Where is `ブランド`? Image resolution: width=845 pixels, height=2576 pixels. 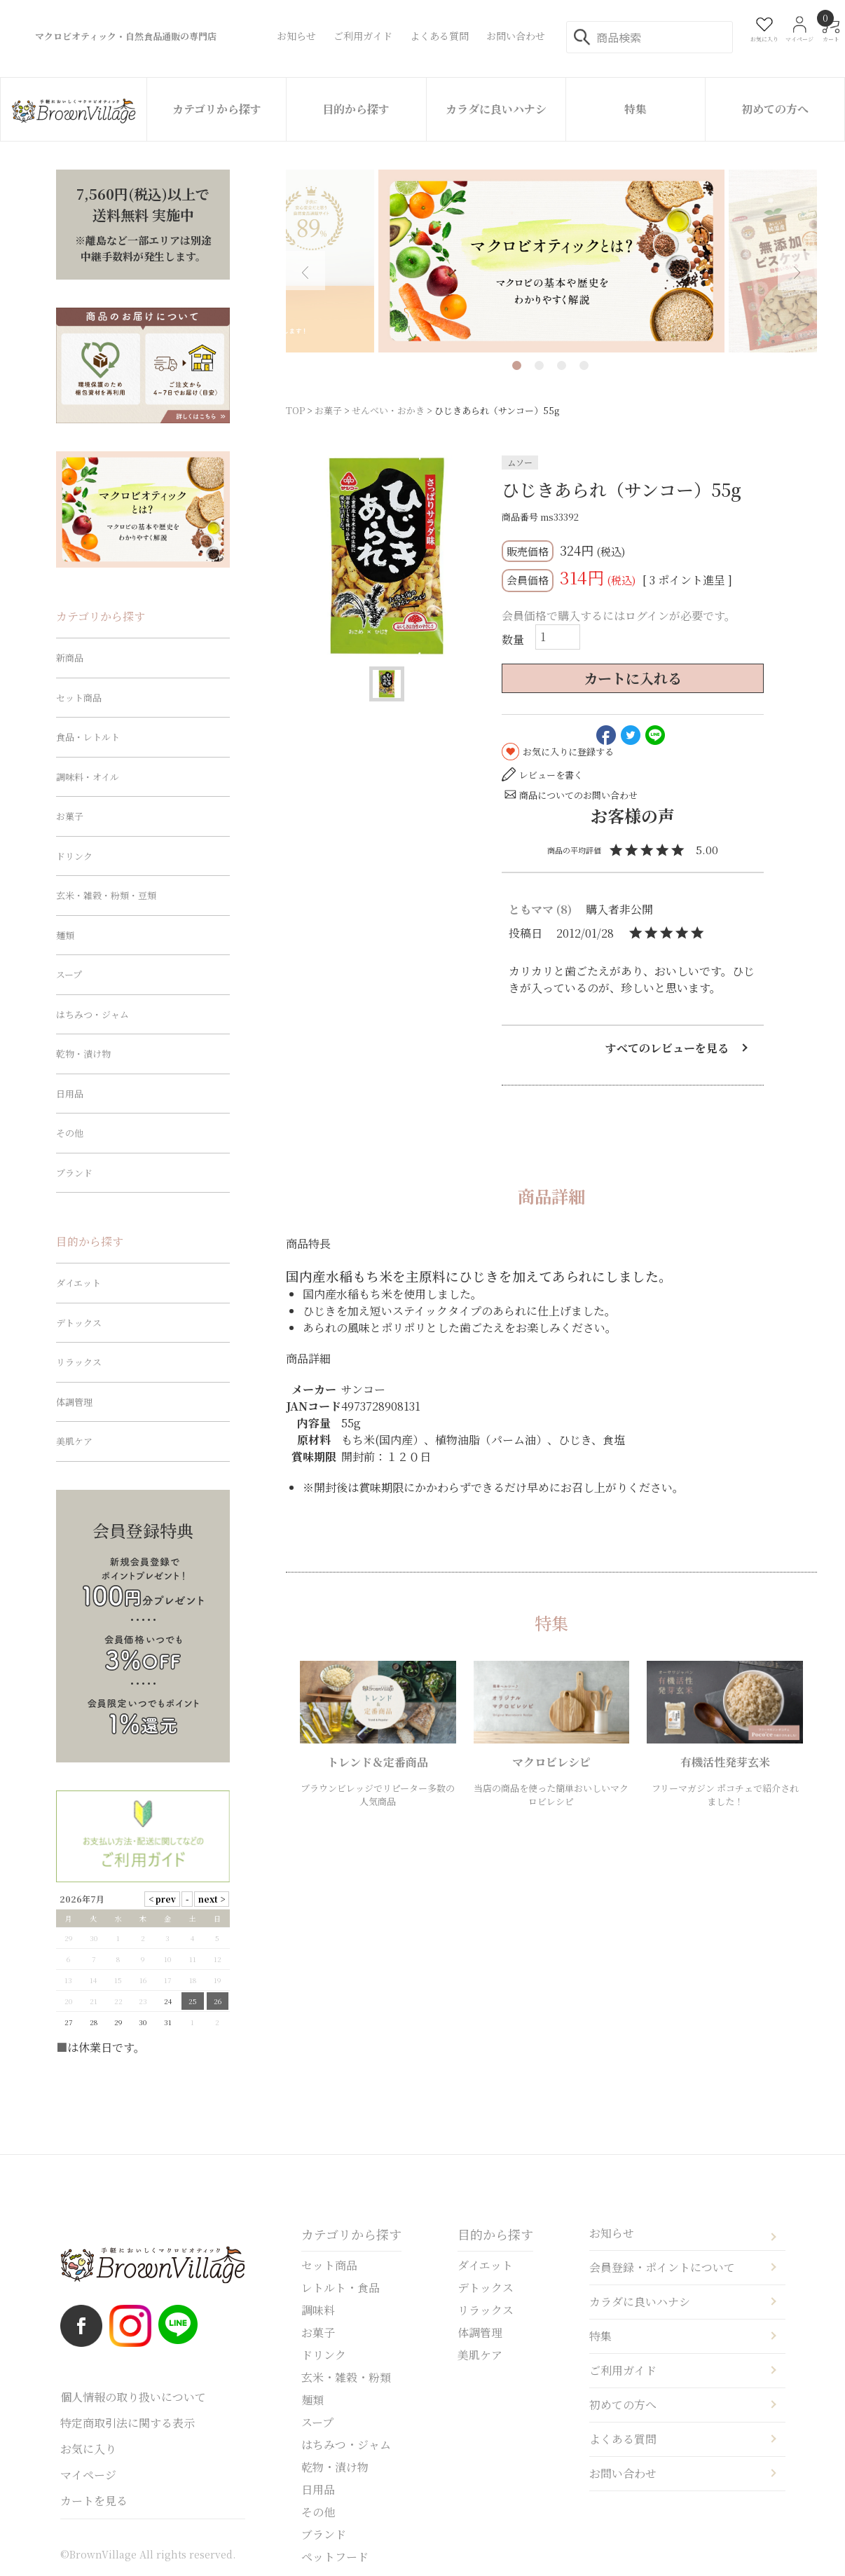 ブランド is located at coordinates (74, 1172).